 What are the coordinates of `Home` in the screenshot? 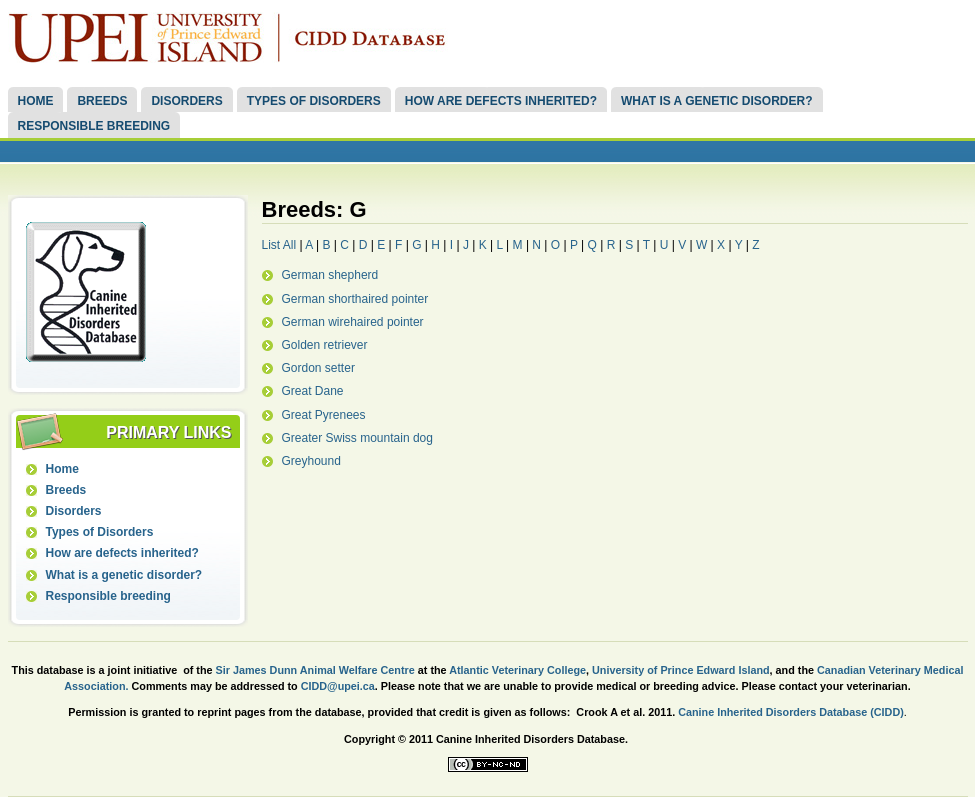 It's located at (35, 101).